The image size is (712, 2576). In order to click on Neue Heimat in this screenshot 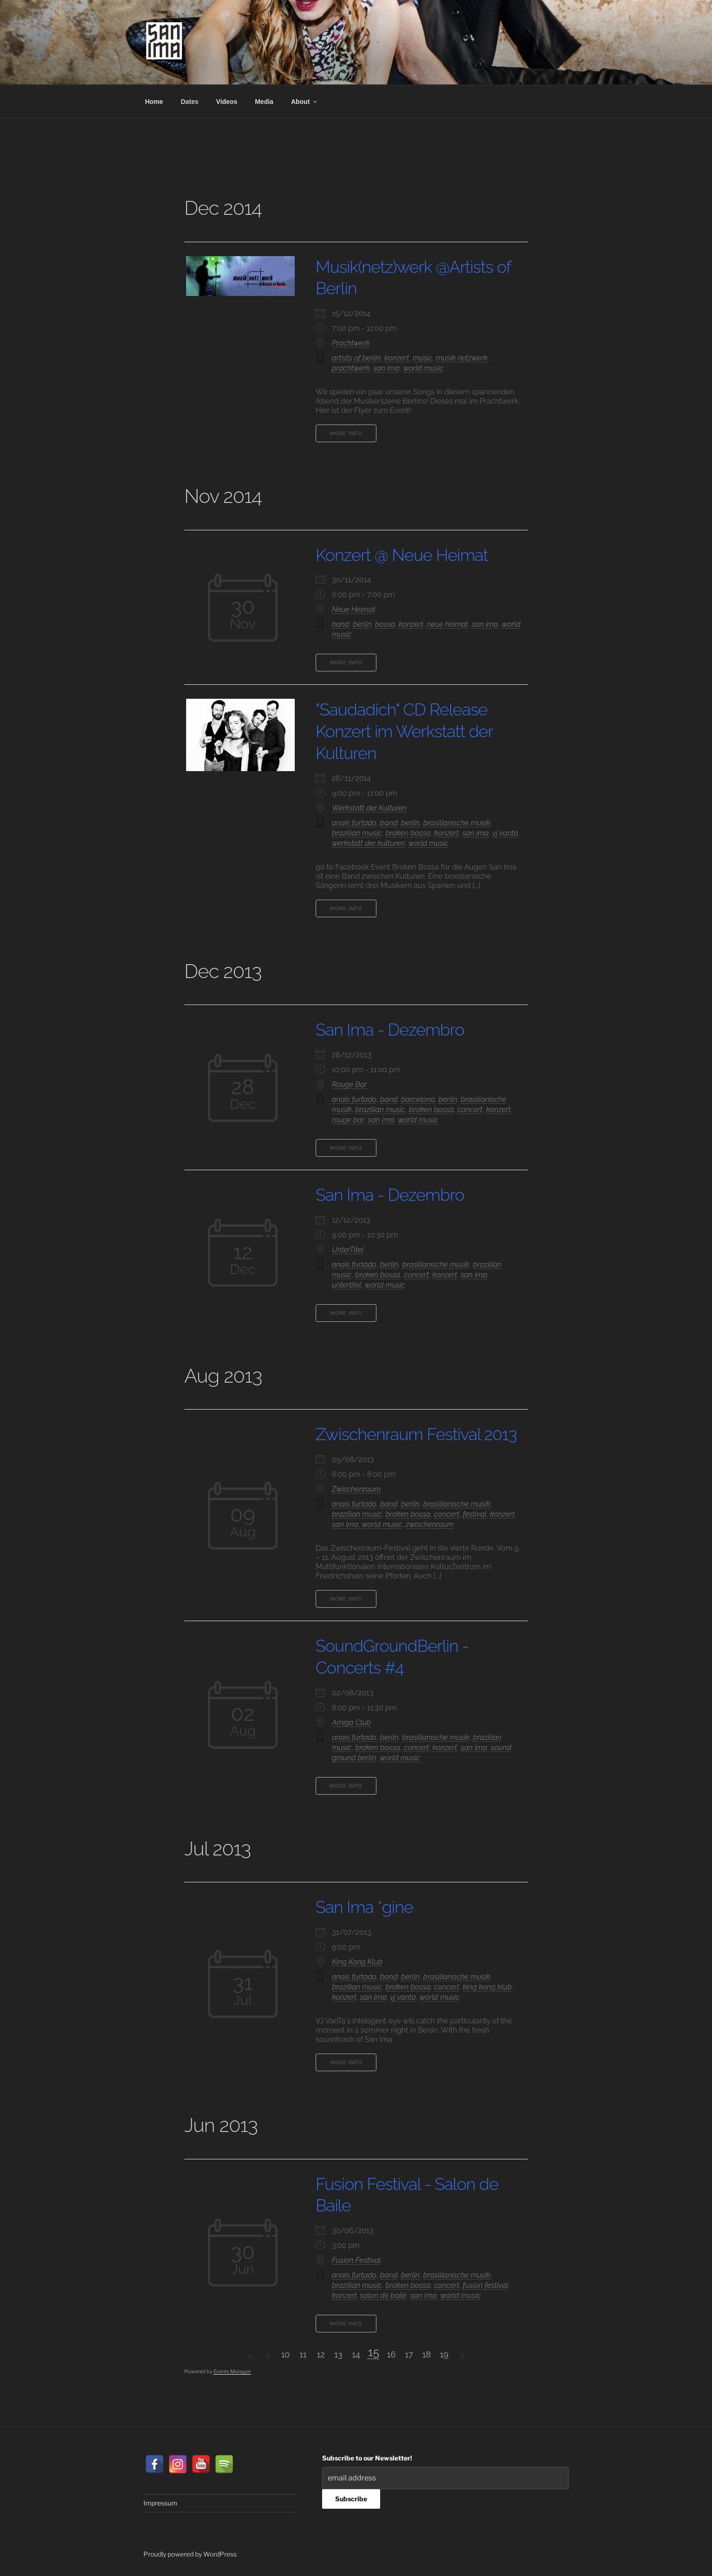, I will do `click(353, 609)`.